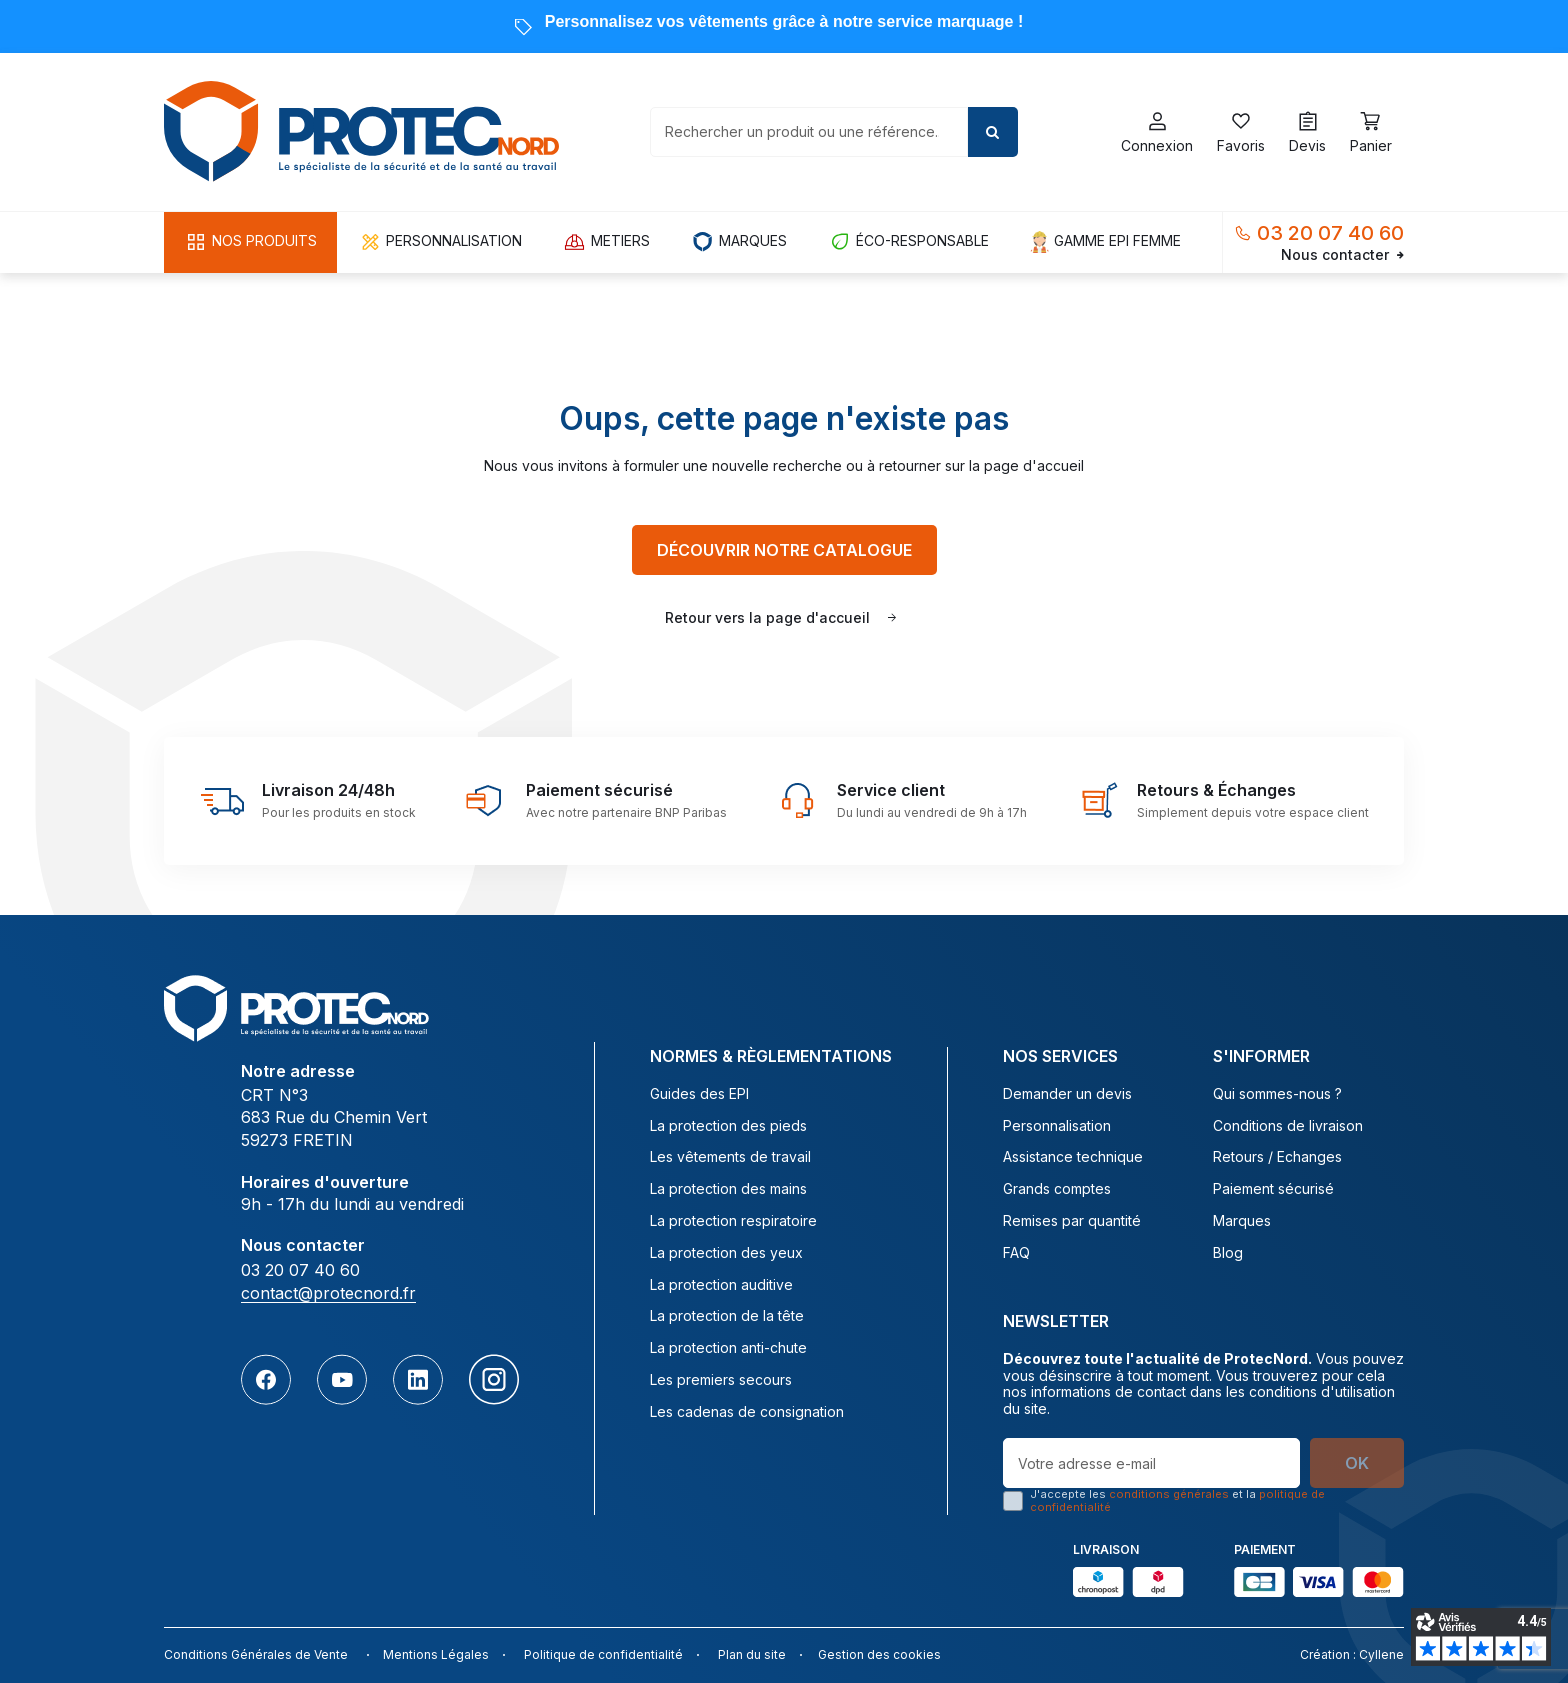 The image size is (1568, 1683). What do you see at coordinates (728, 1189) in the screenshot?
I see `La protection des mains` at bounding box center [728, 1189].